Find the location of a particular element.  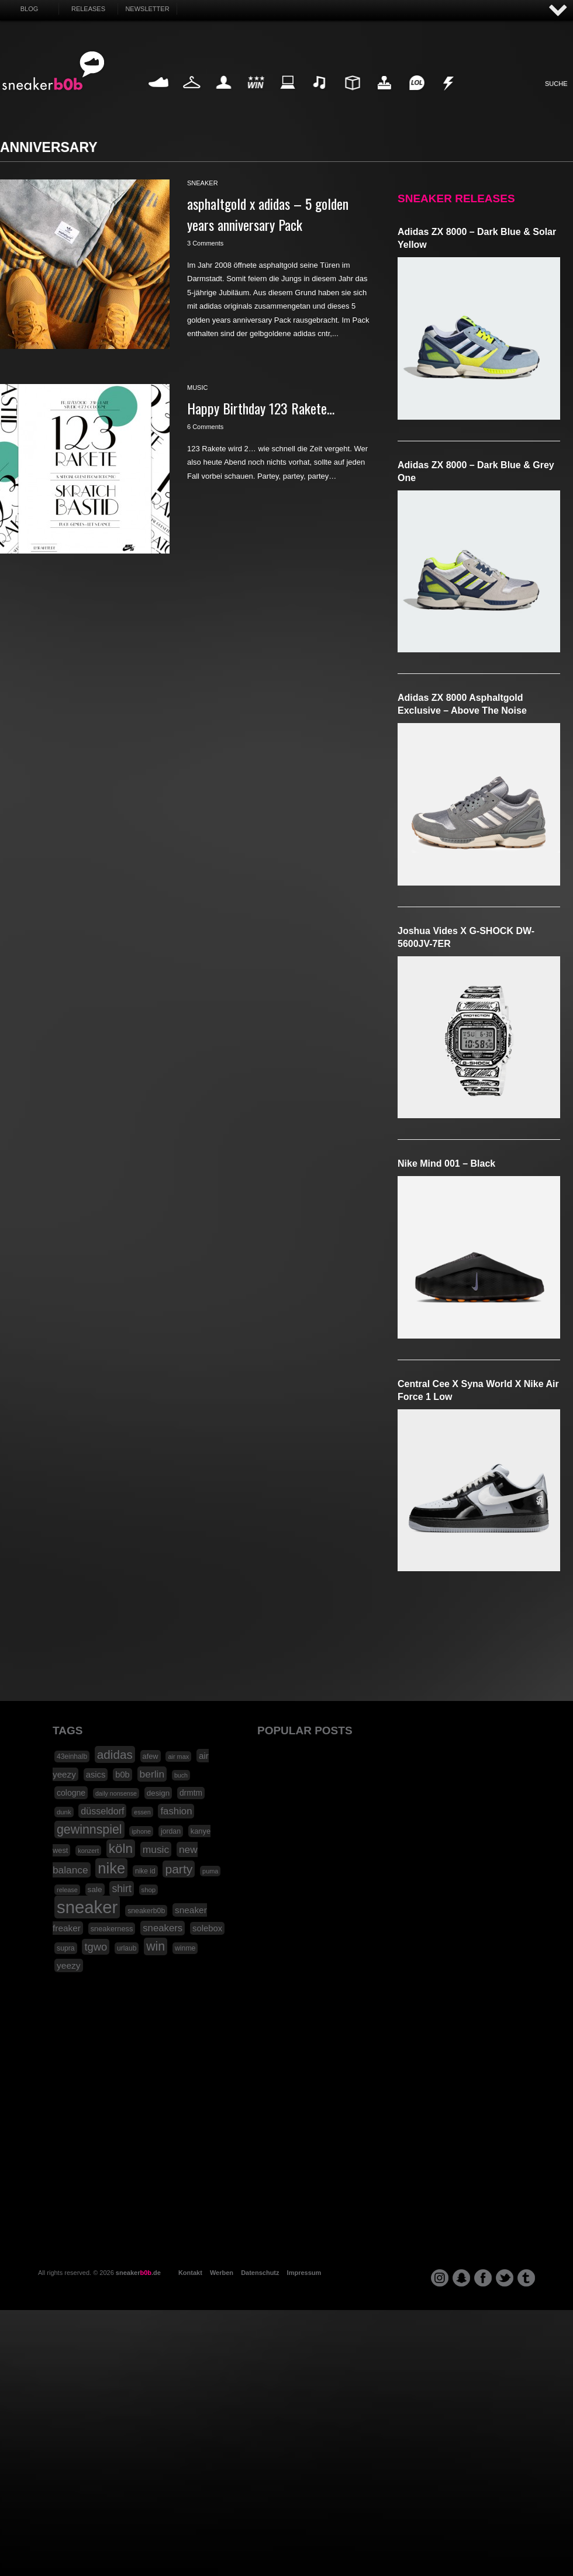

facebook is located at coordinates (483, 2278).